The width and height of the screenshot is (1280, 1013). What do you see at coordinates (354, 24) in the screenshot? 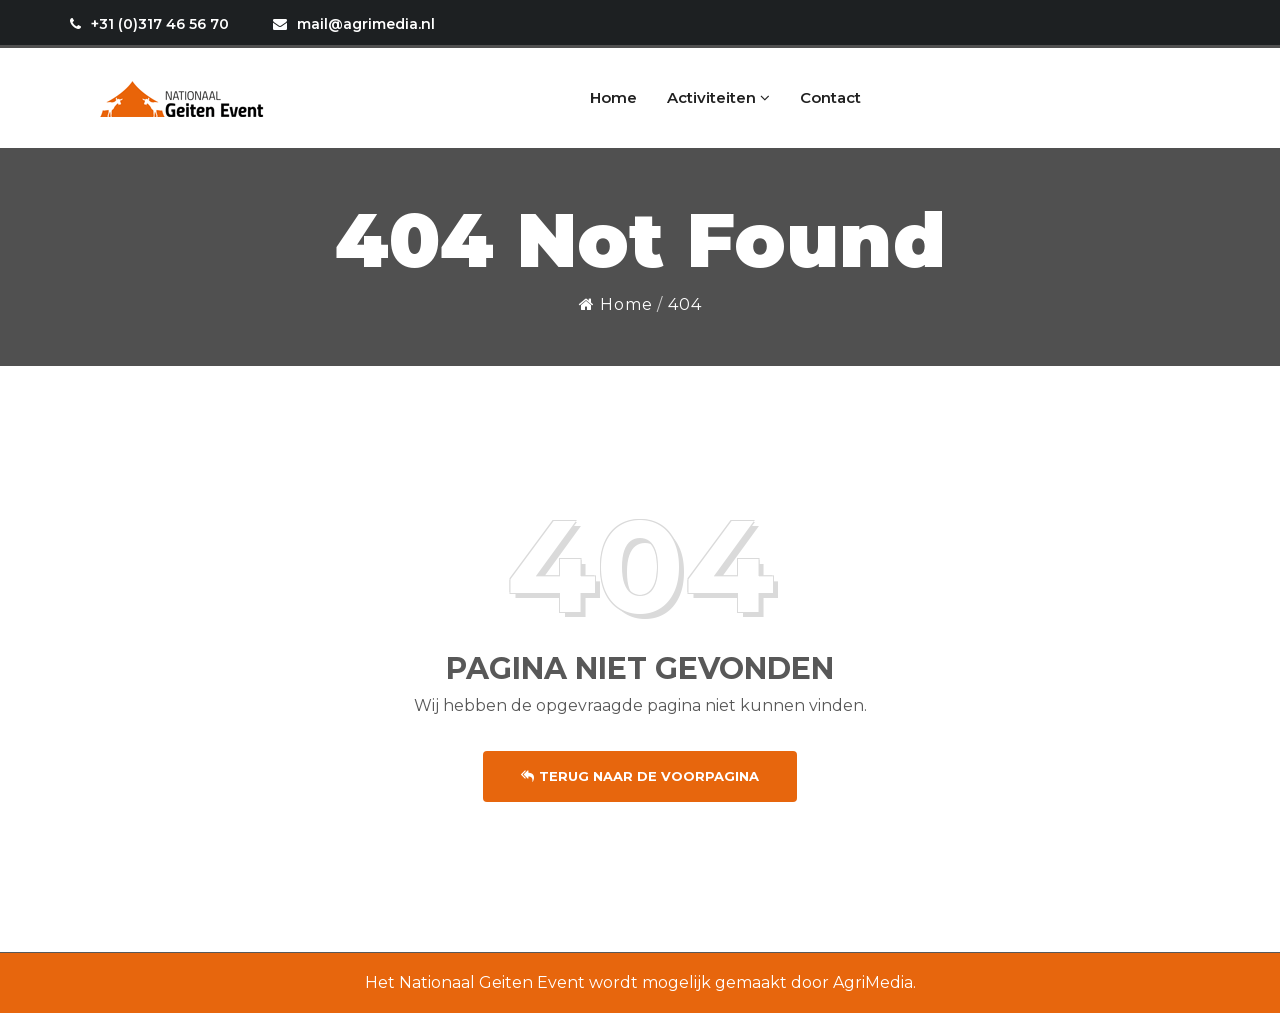
I see `mail@agrimedia.nl` at bounding box center [354, 24].